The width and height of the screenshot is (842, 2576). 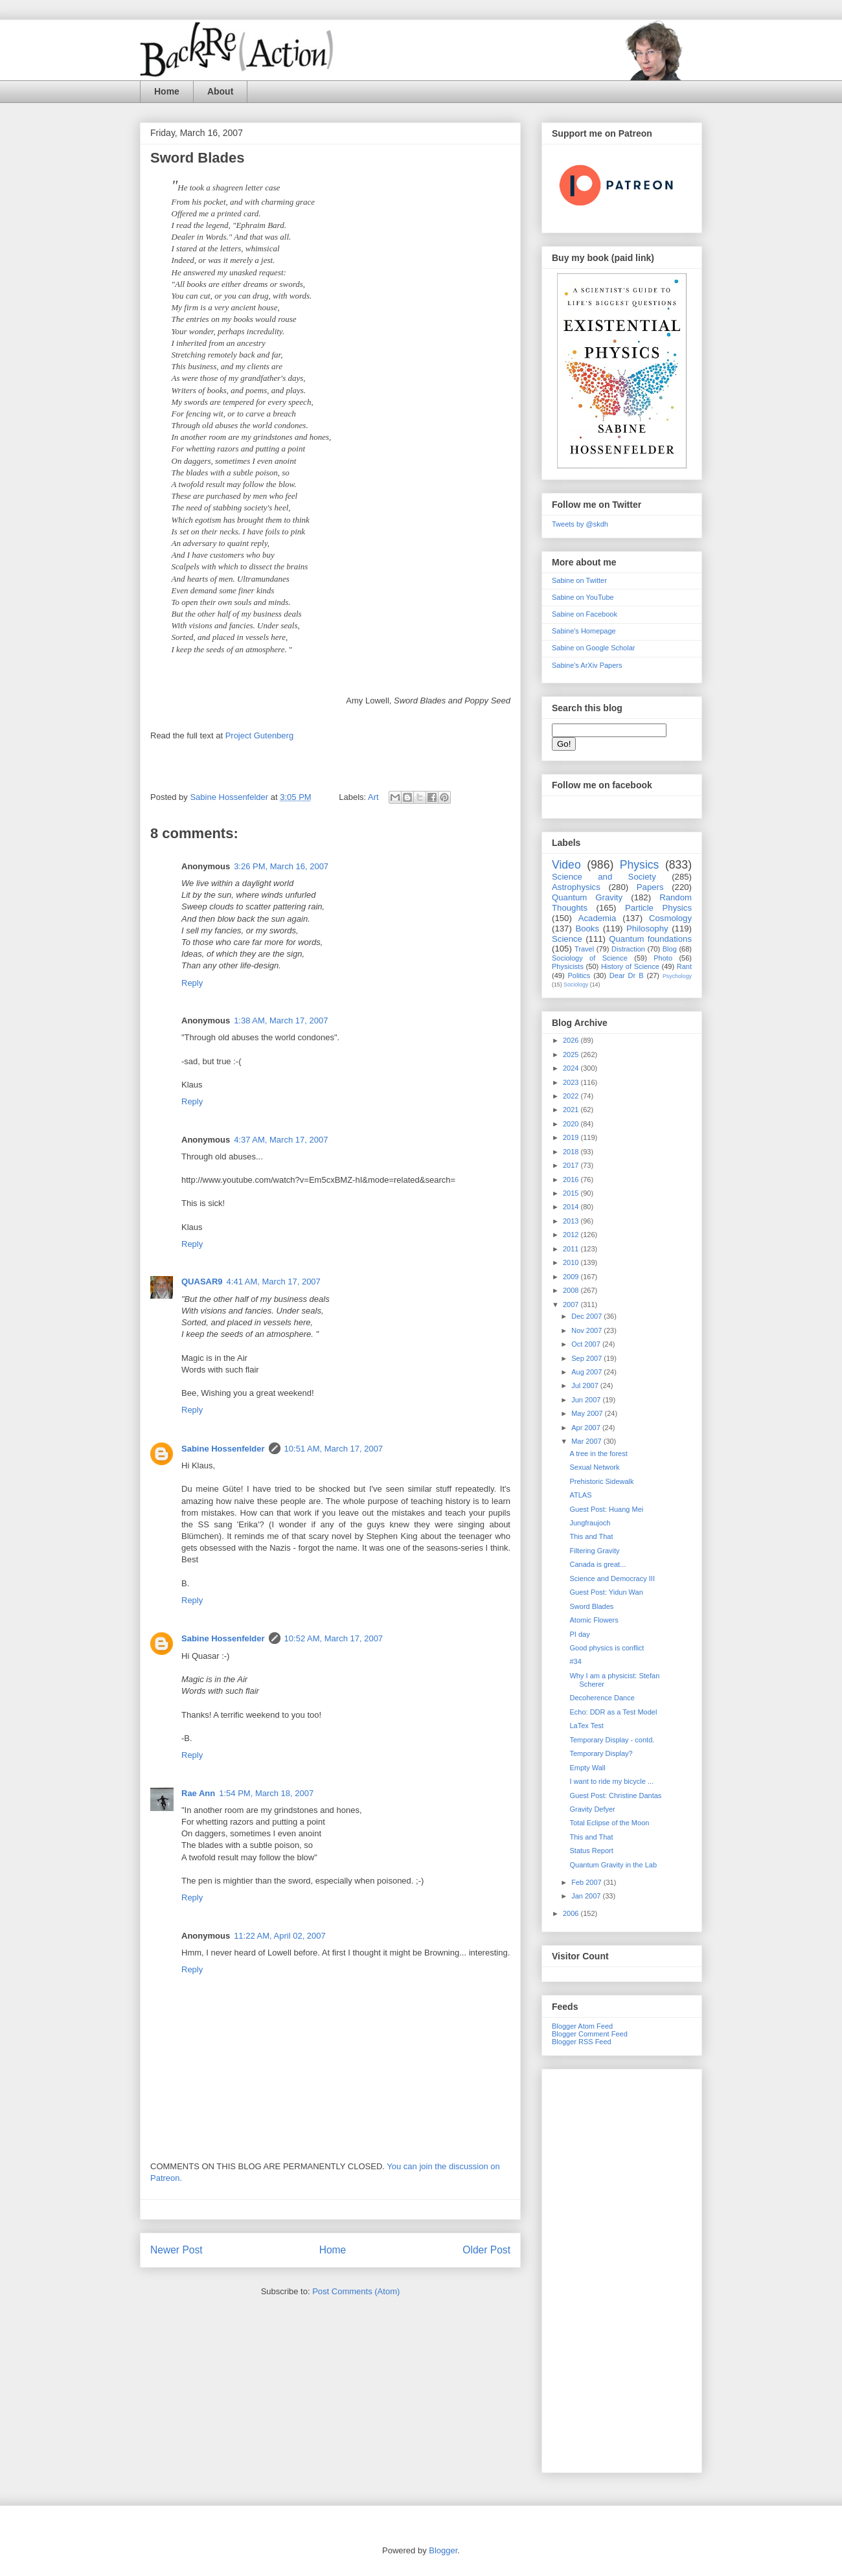 I want to click on 1:38 AM, March 17, 2007, so click(x=281, y=1020).